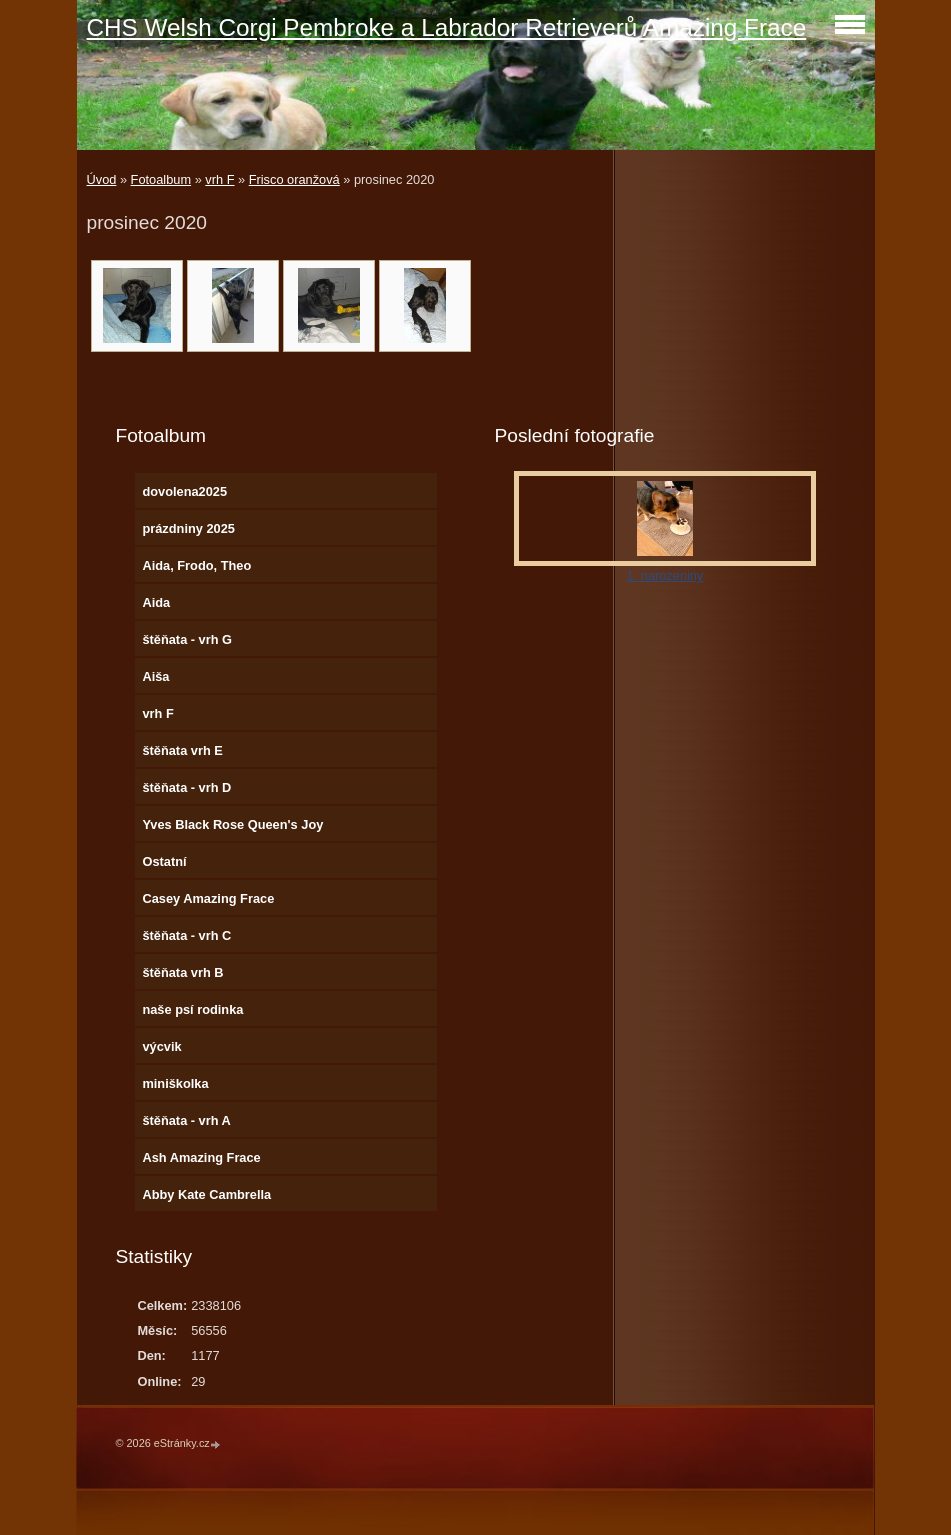 This screenshot has width=951, height=1535. I want to click on Yves Black Rose Queen's Joy, so click(232, 824).